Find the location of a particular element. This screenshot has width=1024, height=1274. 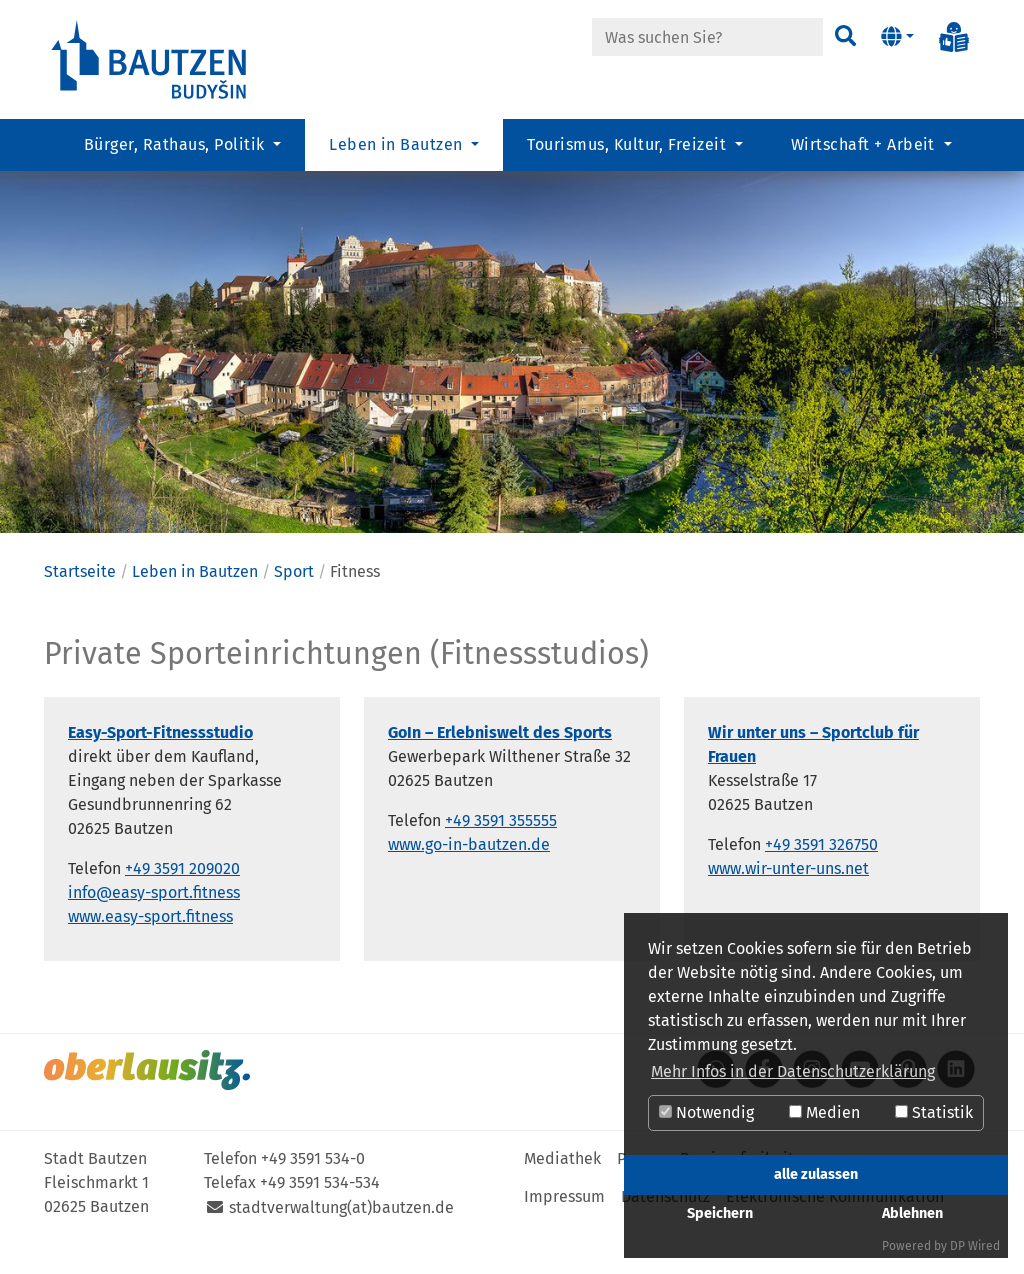

Mediathek is located at coordinates (562, 1196).